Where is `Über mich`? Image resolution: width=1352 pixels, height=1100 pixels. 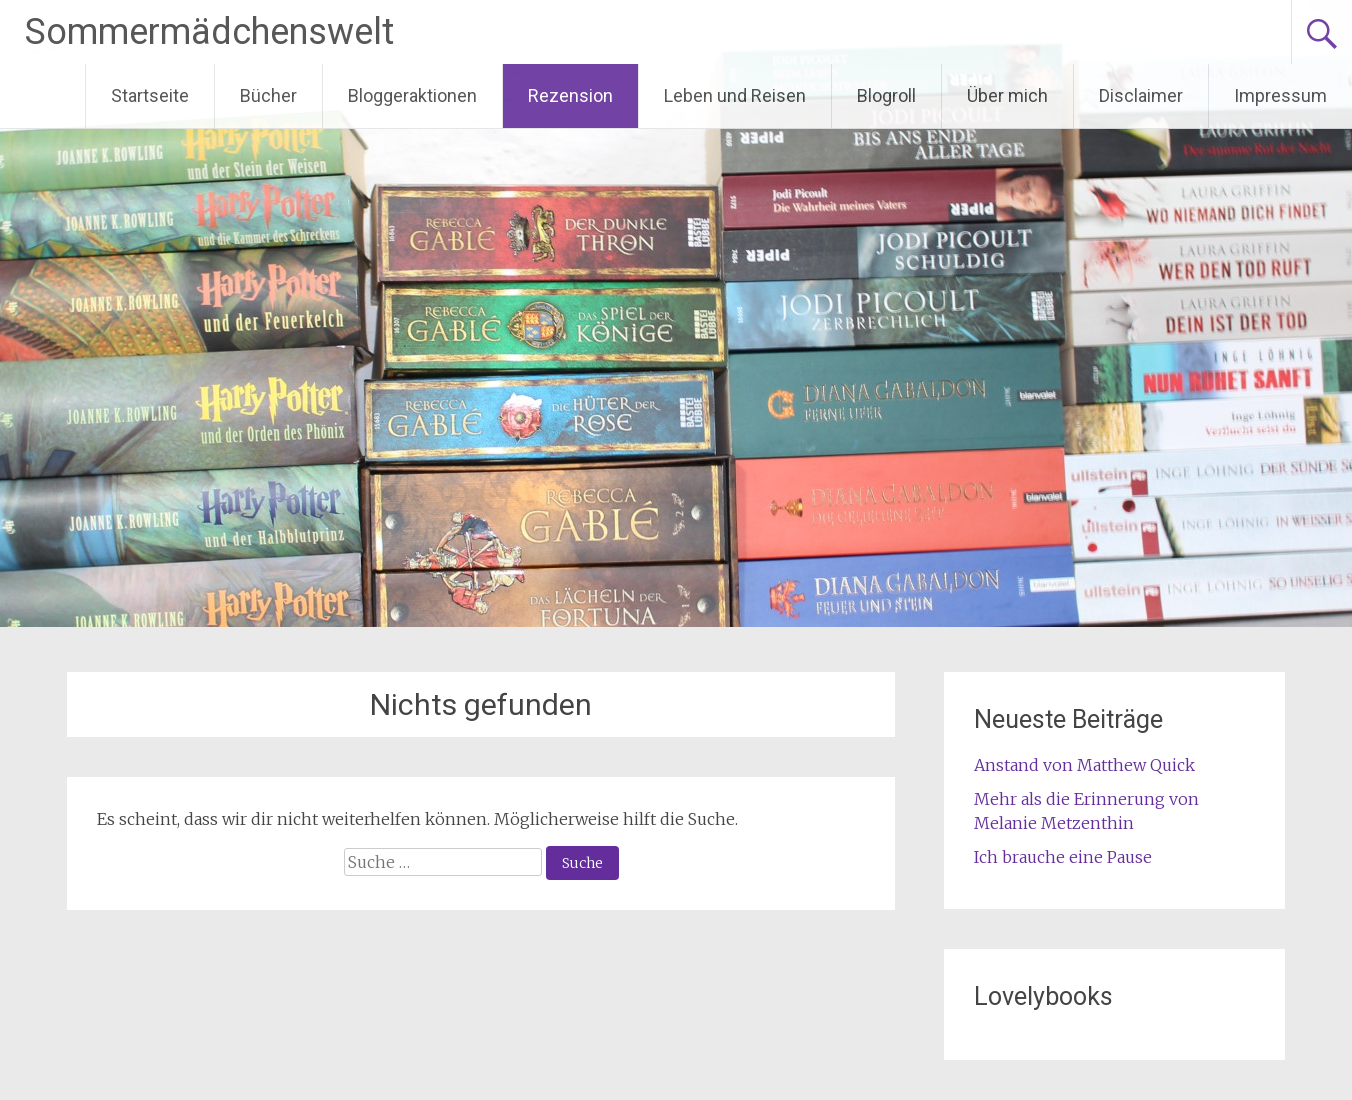
Über mich is located at coordinates (1007, 95).